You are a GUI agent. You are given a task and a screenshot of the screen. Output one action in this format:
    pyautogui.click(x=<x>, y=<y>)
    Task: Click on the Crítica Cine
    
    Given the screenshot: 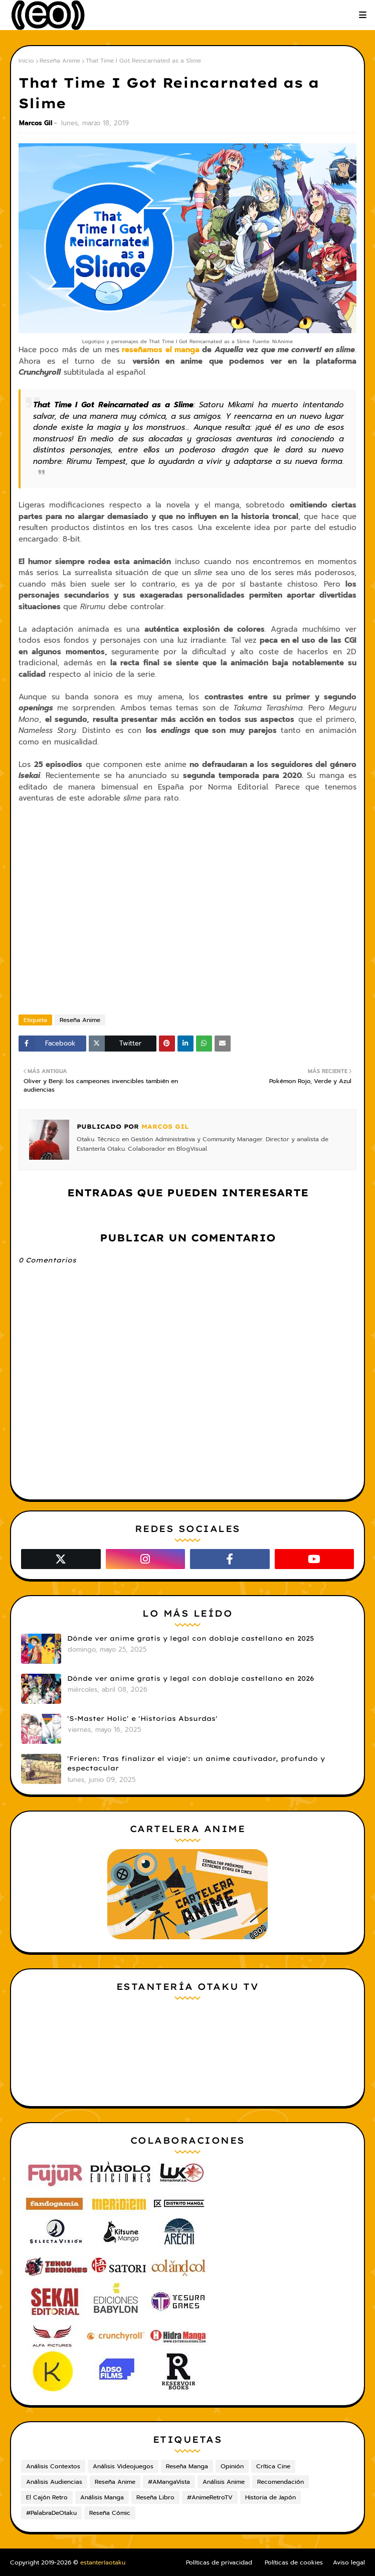 What is the action you would take?
    pyautogui.click(x=273, y=2466)
    